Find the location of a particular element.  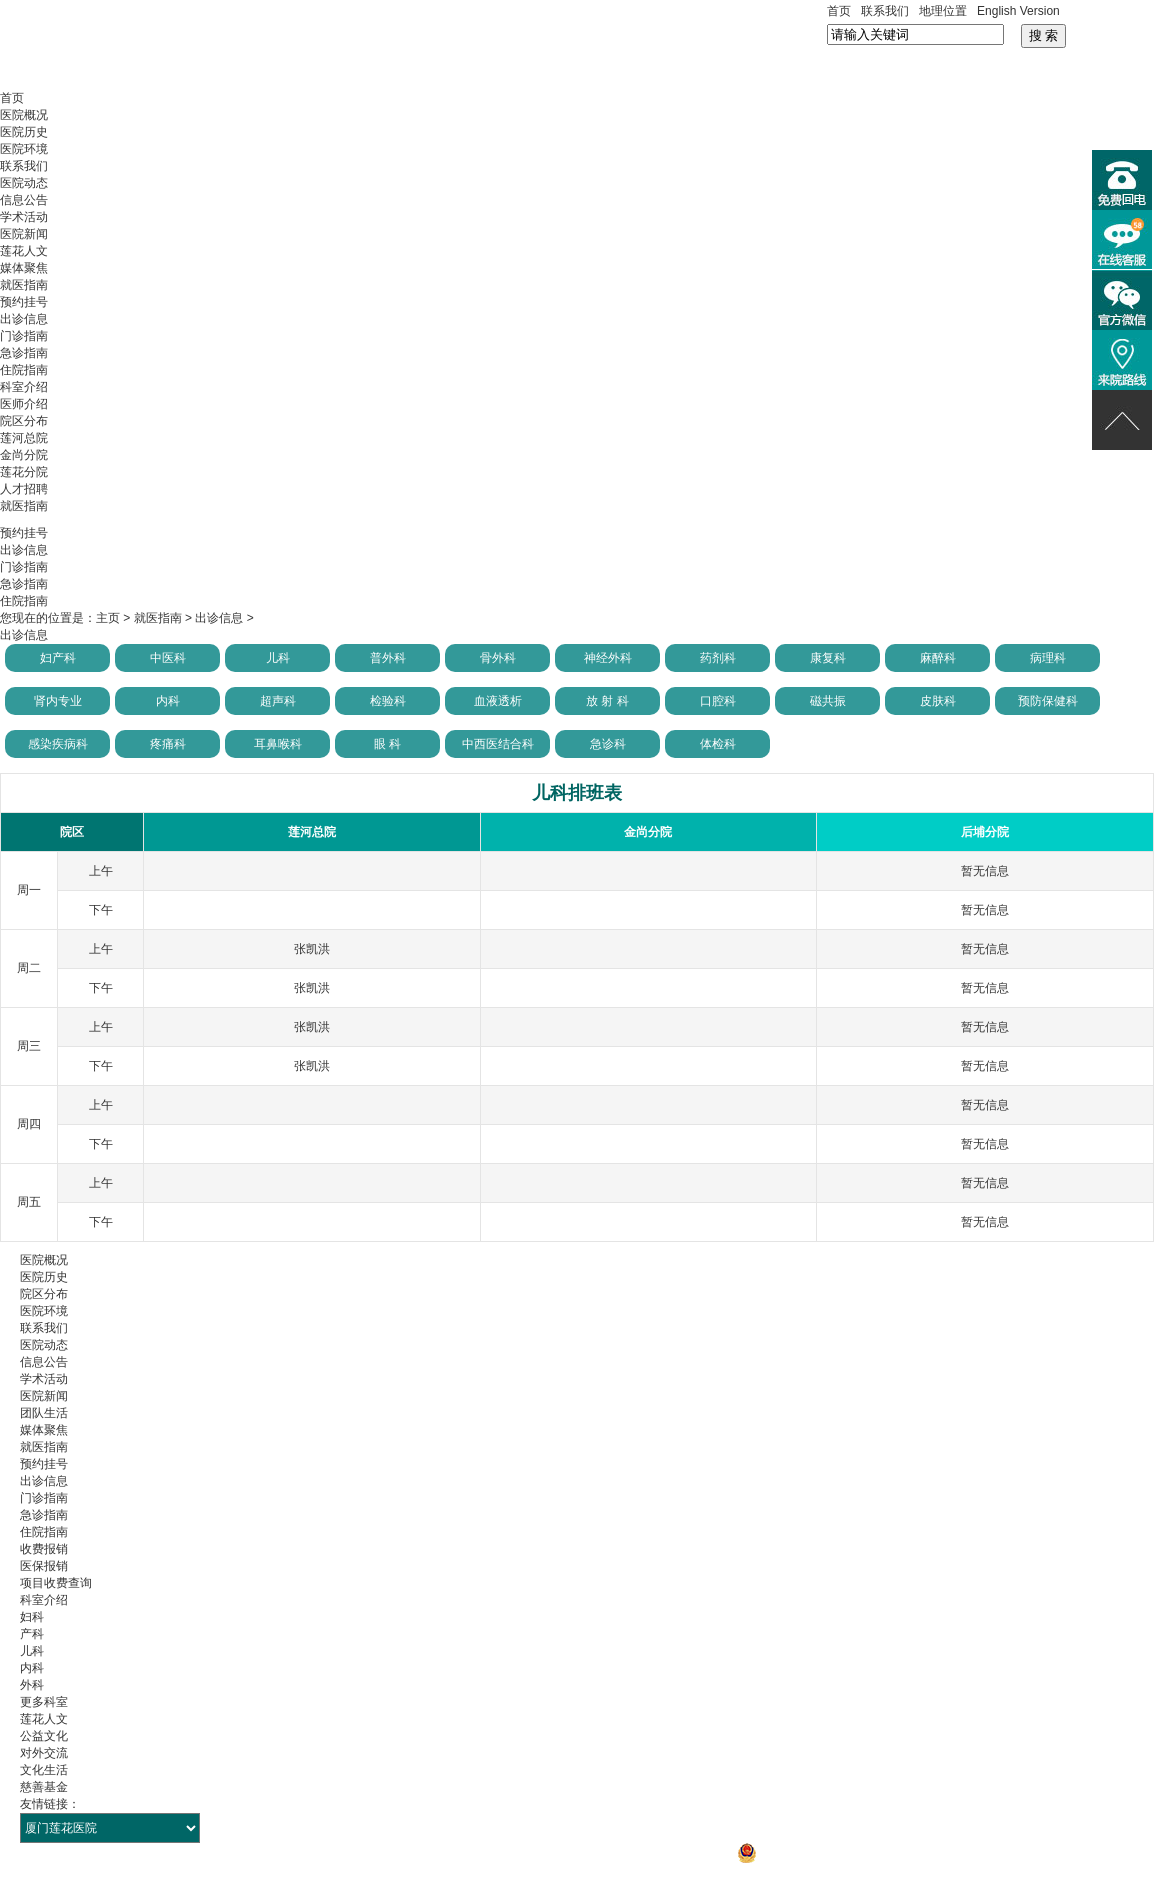

张凯洪 is located at coordinates (312, 949).